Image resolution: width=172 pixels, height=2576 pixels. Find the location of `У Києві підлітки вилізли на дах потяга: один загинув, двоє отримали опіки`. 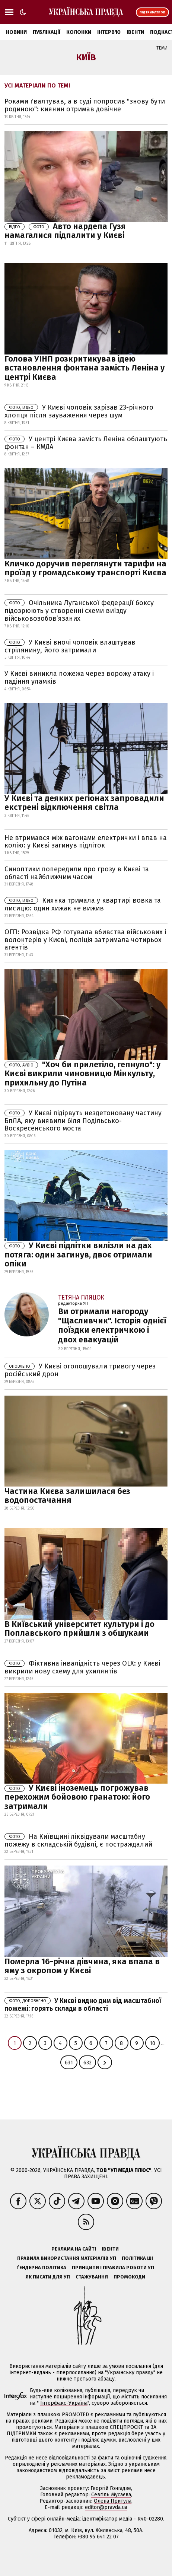

У Києві підлітки вилізли на дах потяга: один загинув, двоє отримали опіки is located at coordinates (78, 1254).